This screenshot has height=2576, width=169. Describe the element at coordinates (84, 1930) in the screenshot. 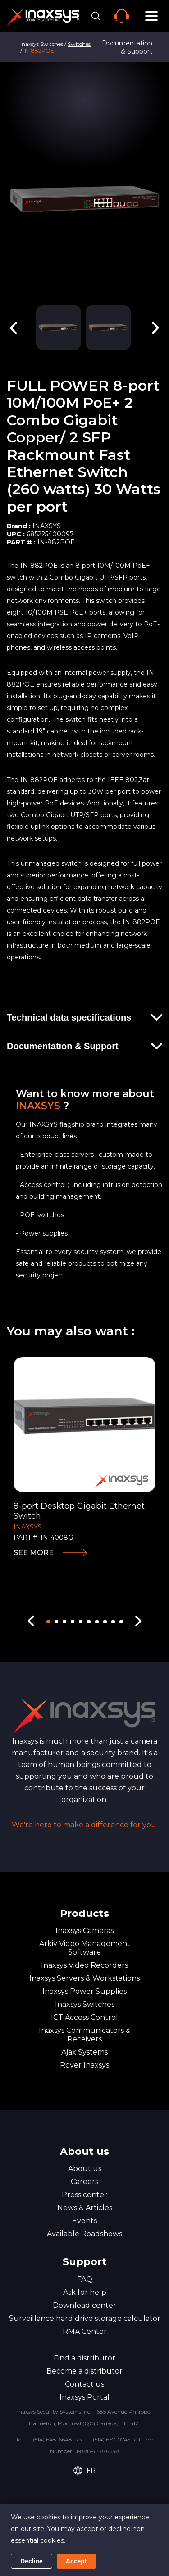

I see `Inaxsys Cameras` at that location.